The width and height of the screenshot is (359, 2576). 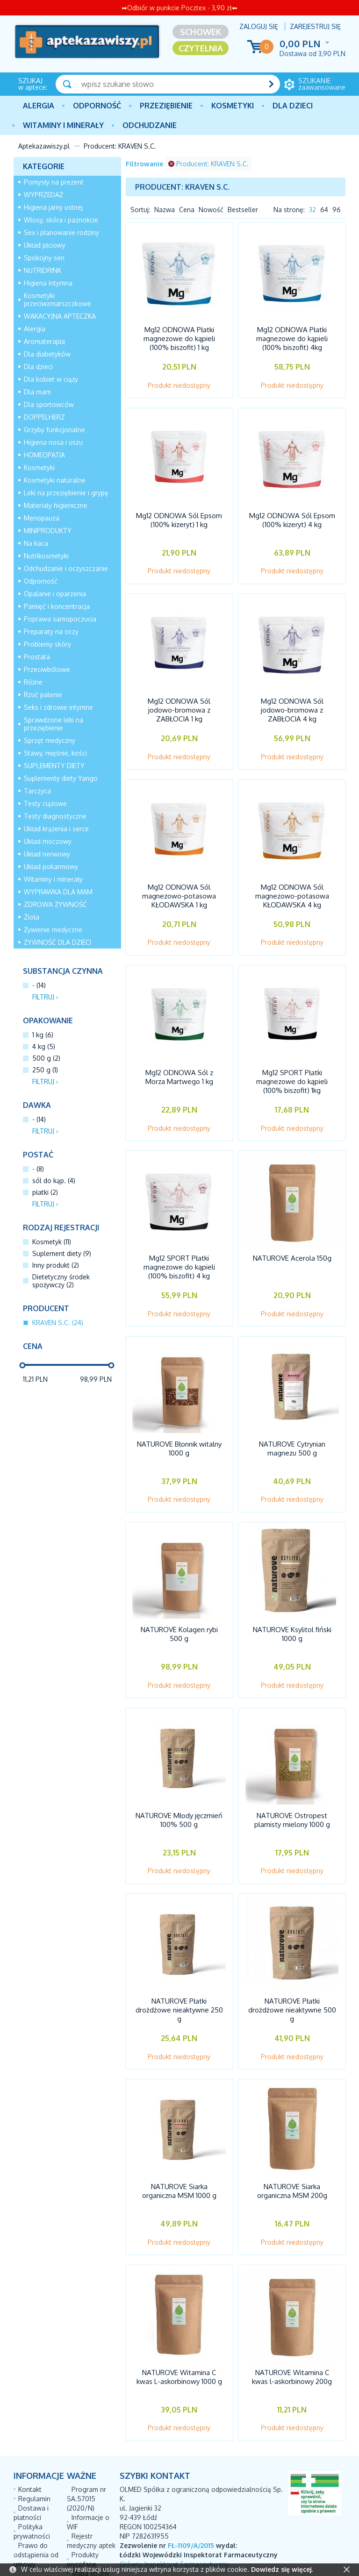 I want to click on Sprawdzone leki na przeziębienie, so click(x=53, y=724).